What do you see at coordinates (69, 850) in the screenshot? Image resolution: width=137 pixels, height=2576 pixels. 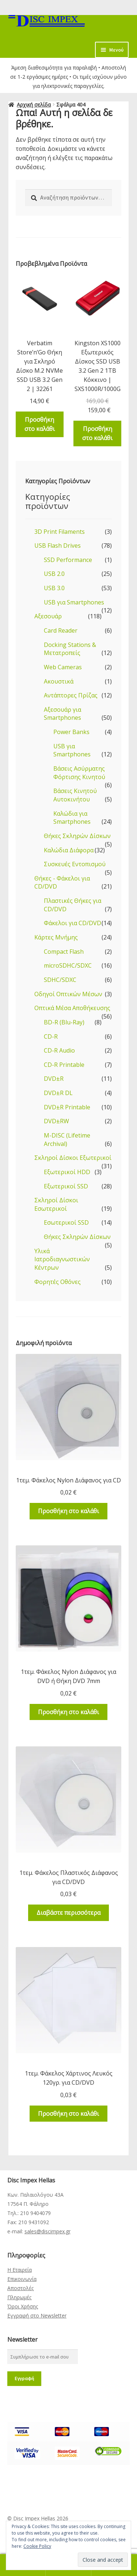 I see `Καλώδια Διάφορα` at bounding box center [69, 850].